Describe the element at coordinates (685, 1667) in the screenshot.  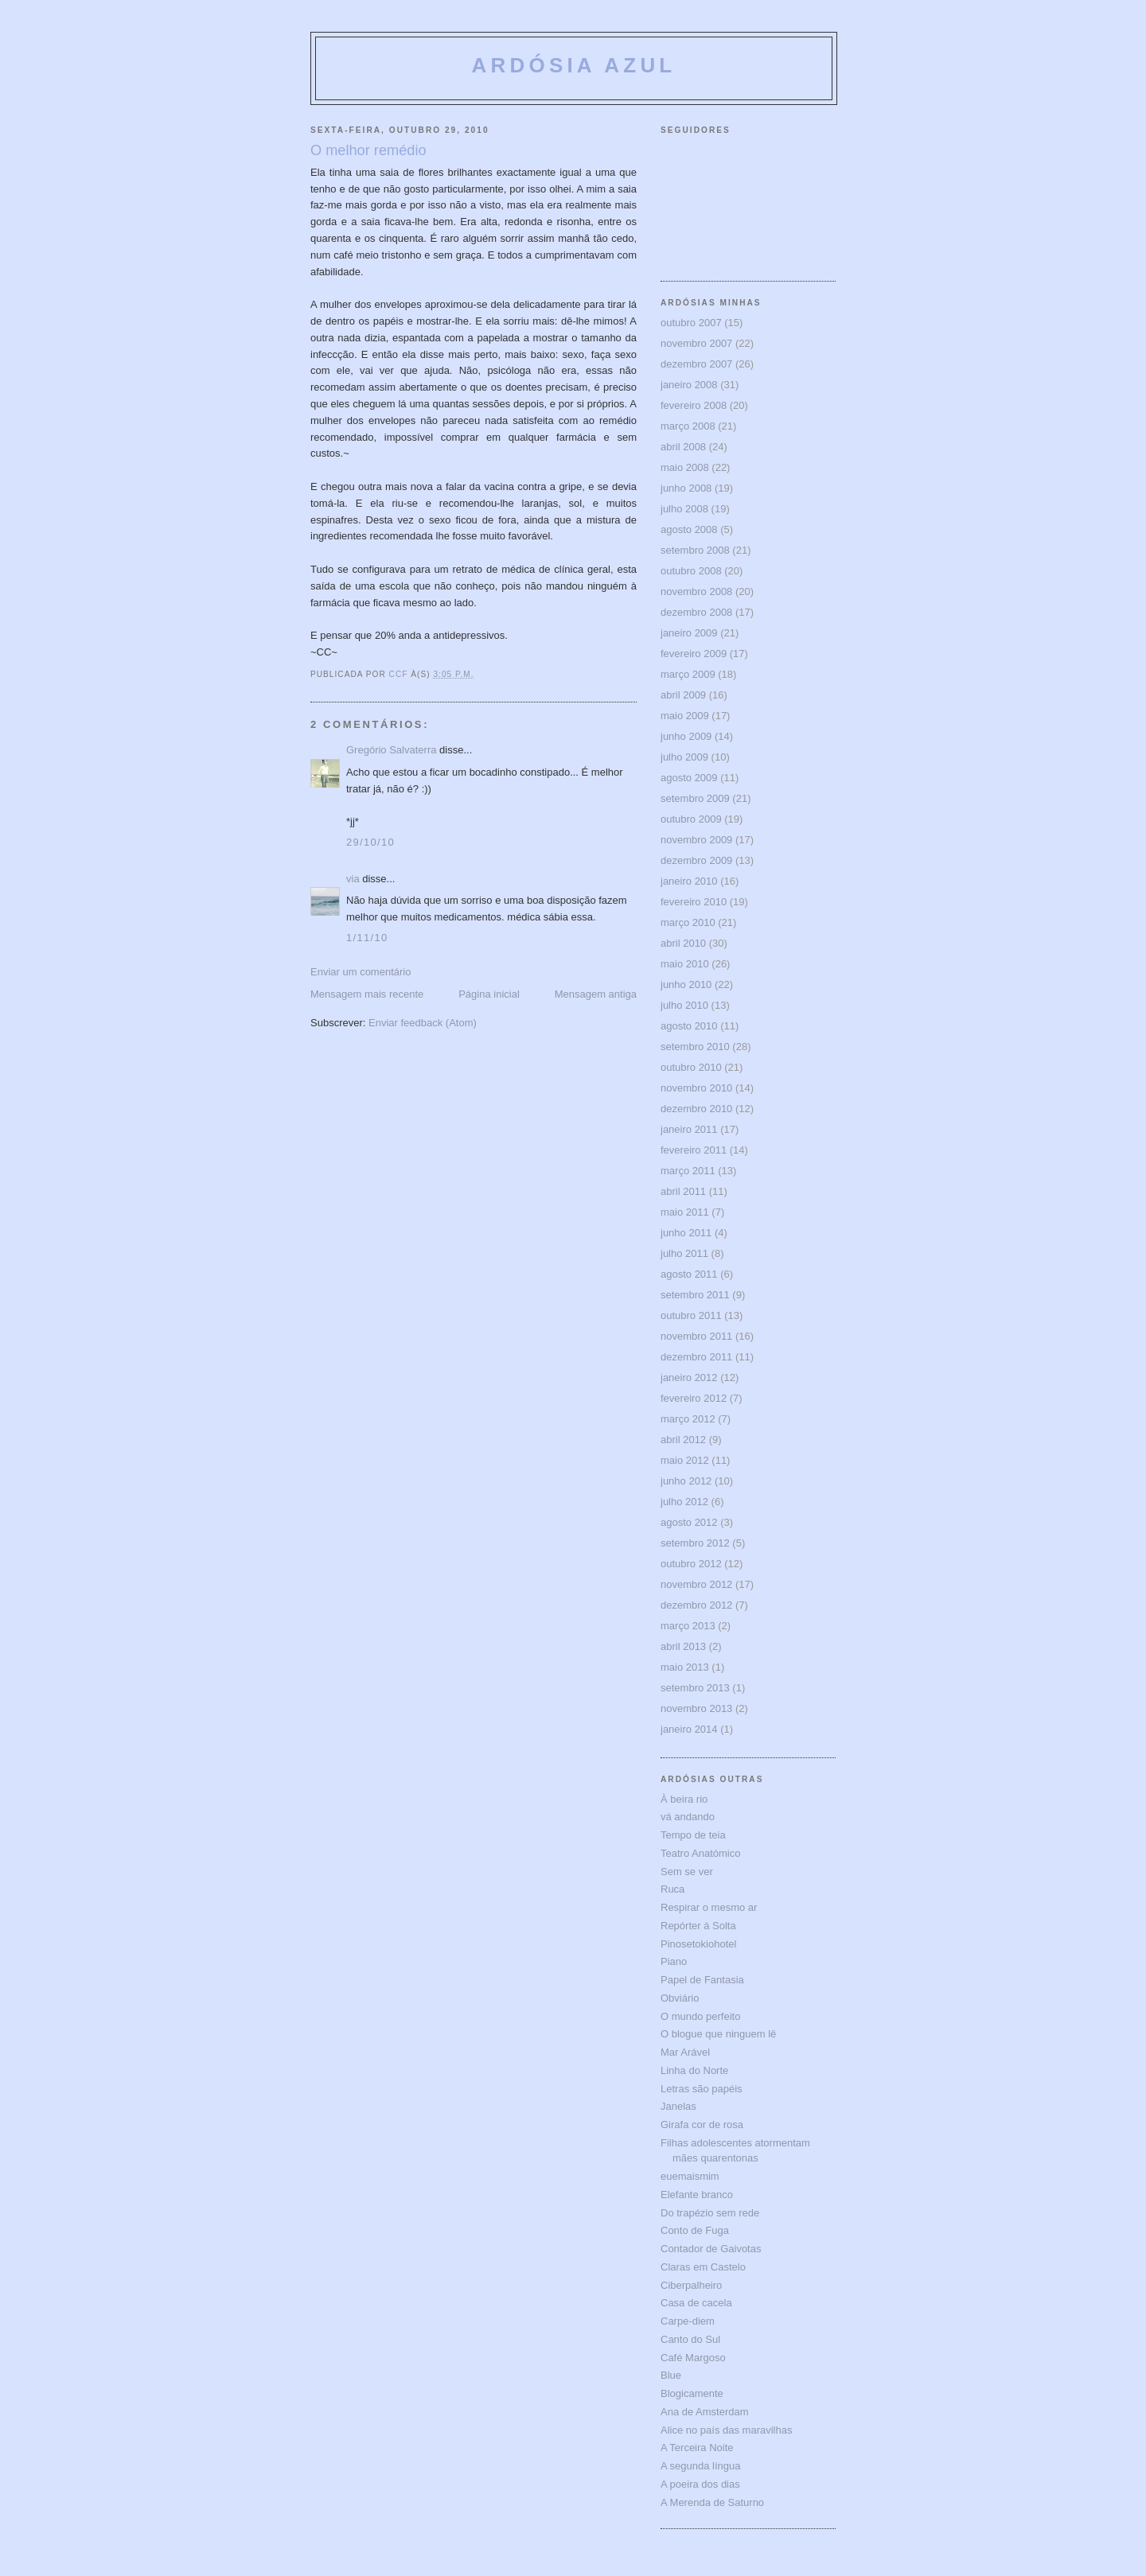
I see `maio 2013` at that location.